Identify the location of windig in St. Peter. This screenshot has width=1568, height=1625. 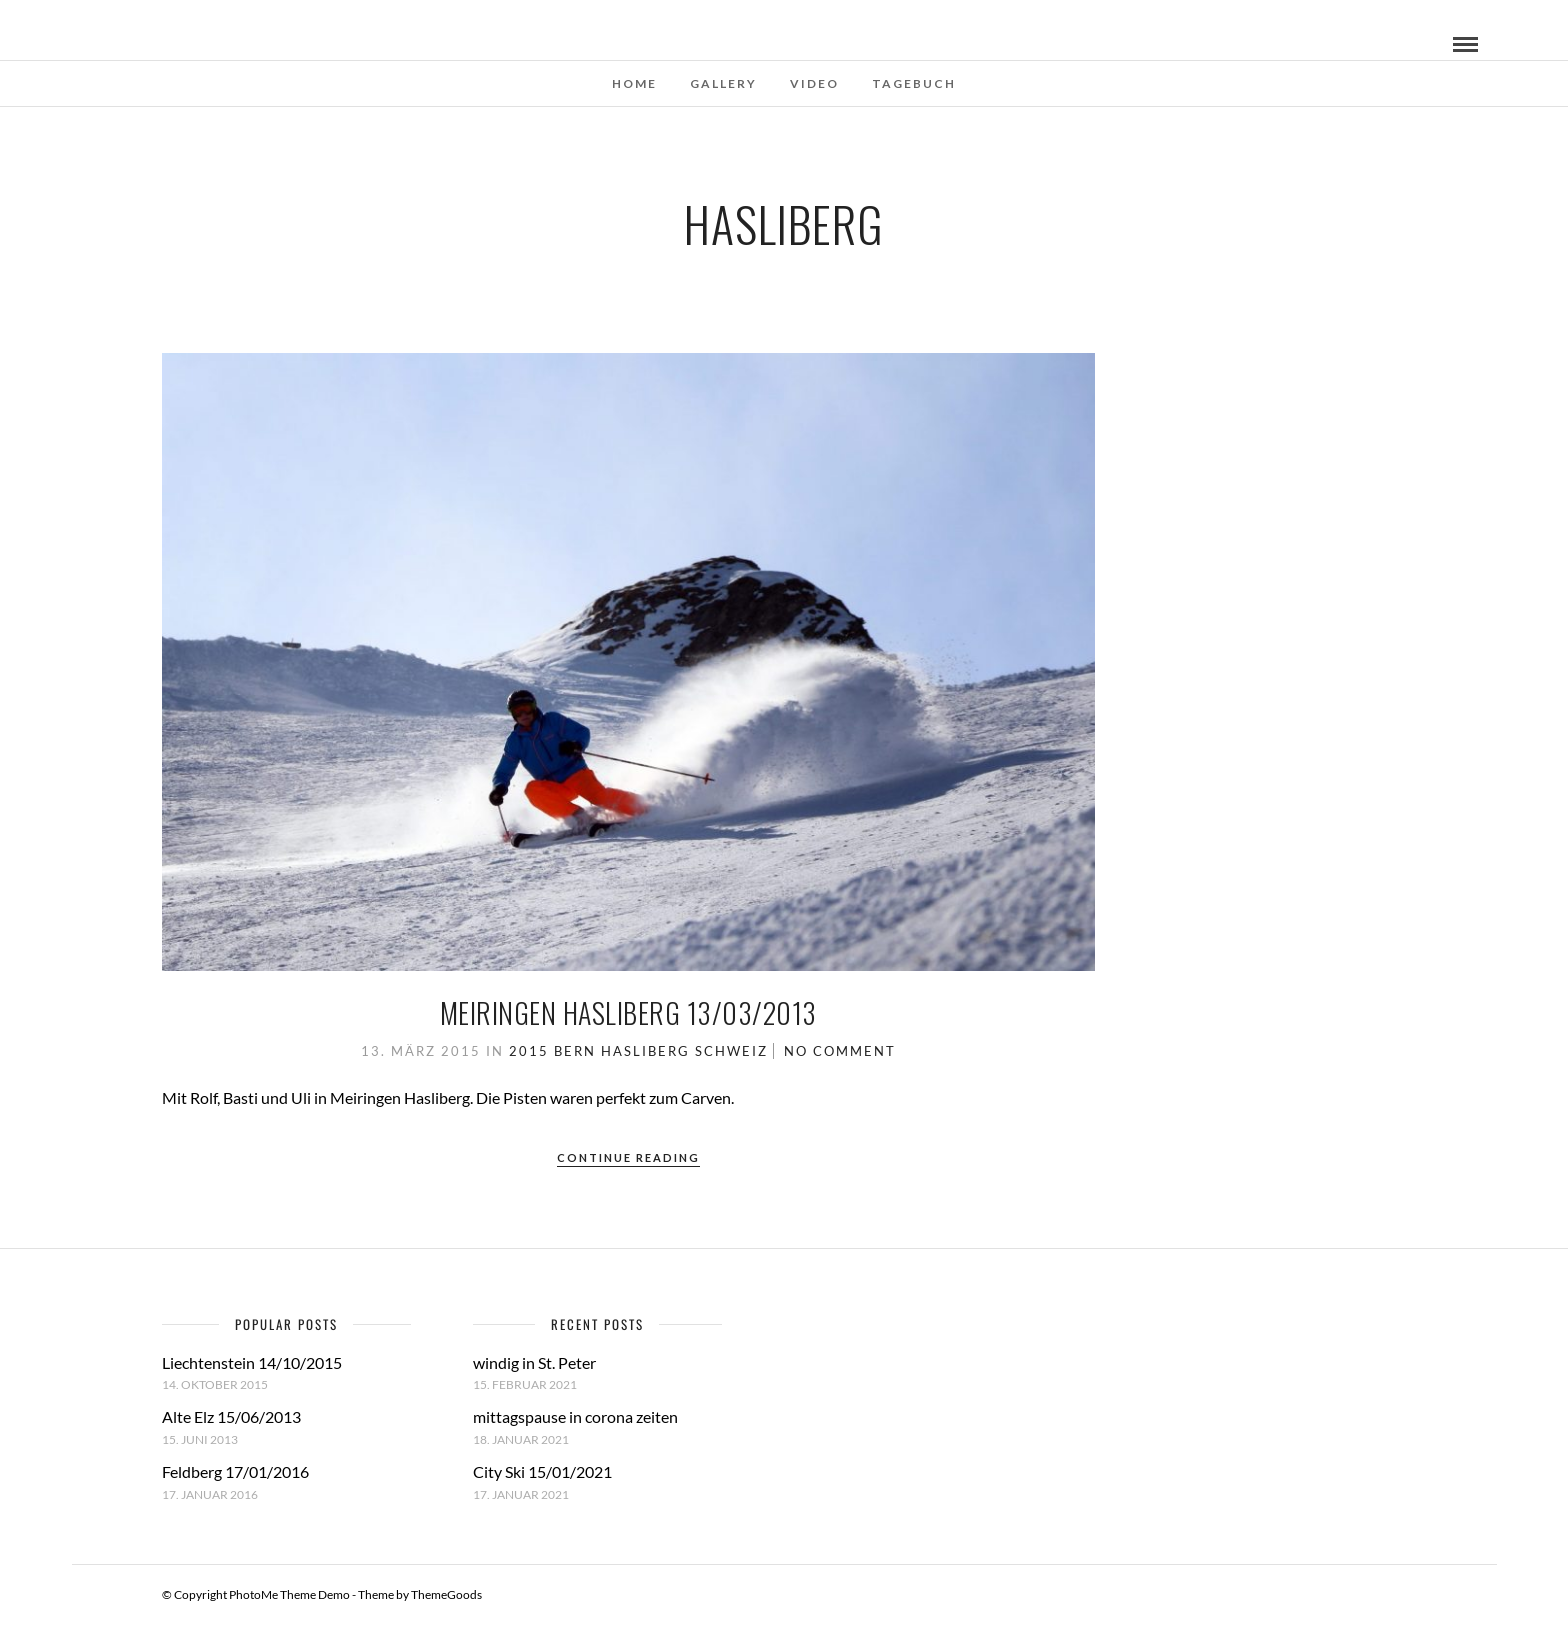
(534, 1362).